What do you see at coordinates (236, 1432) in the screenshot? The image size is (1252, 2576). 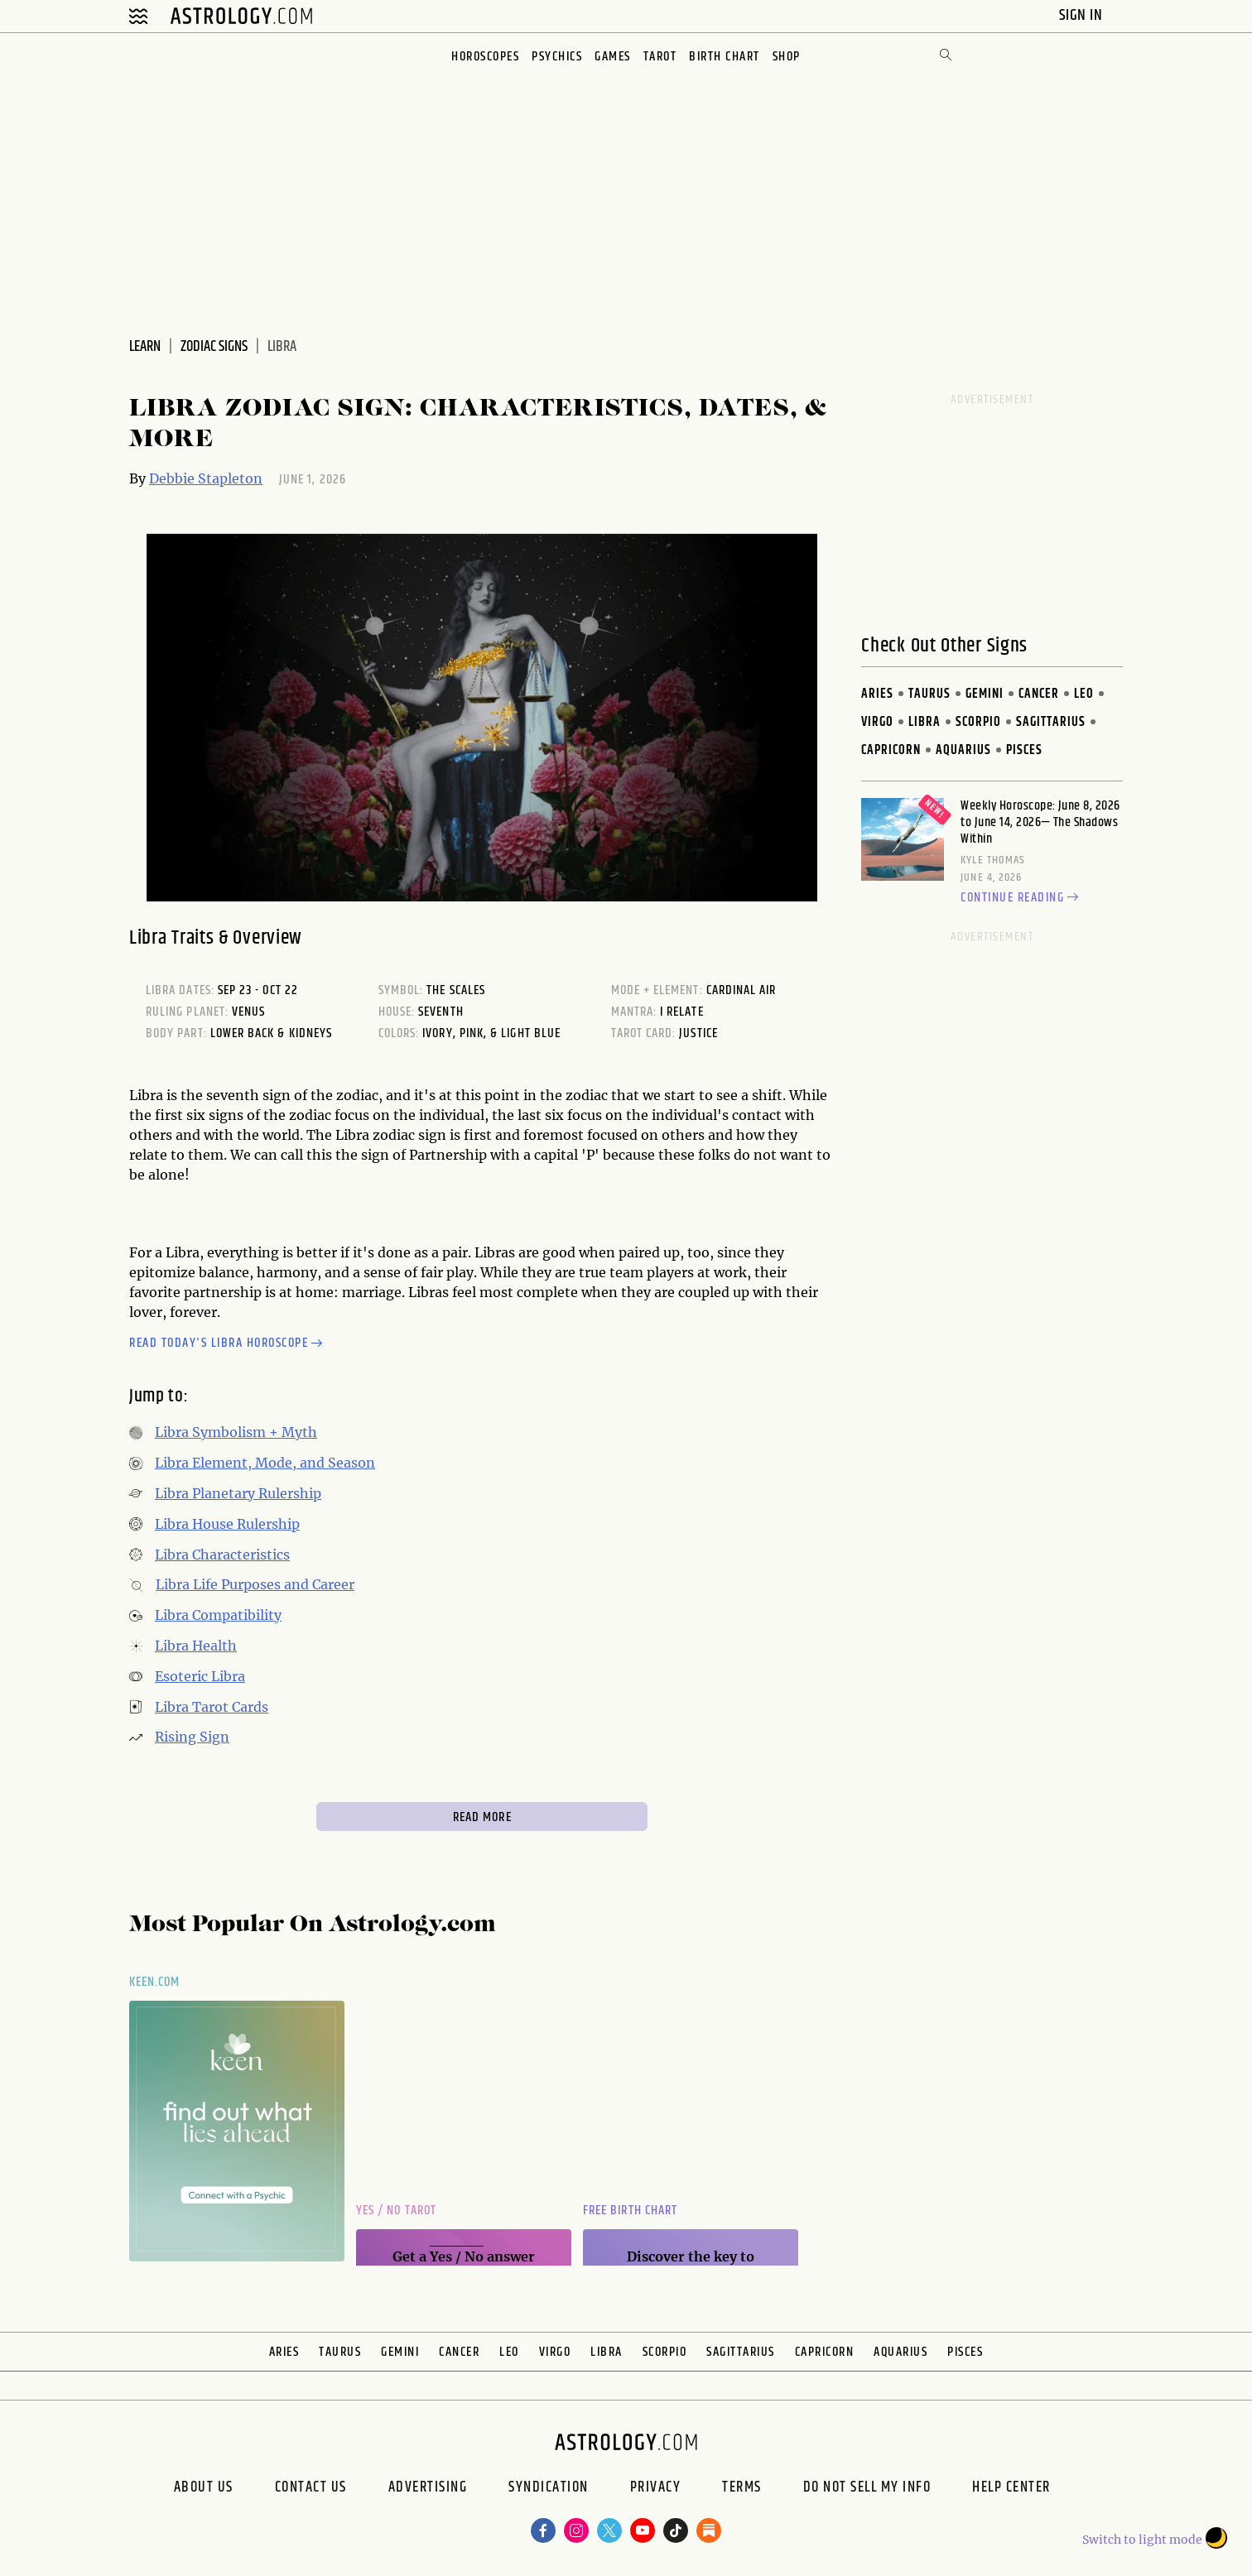 I see `Libra Symbolism + Myth` at bounding box center [236, 1432].